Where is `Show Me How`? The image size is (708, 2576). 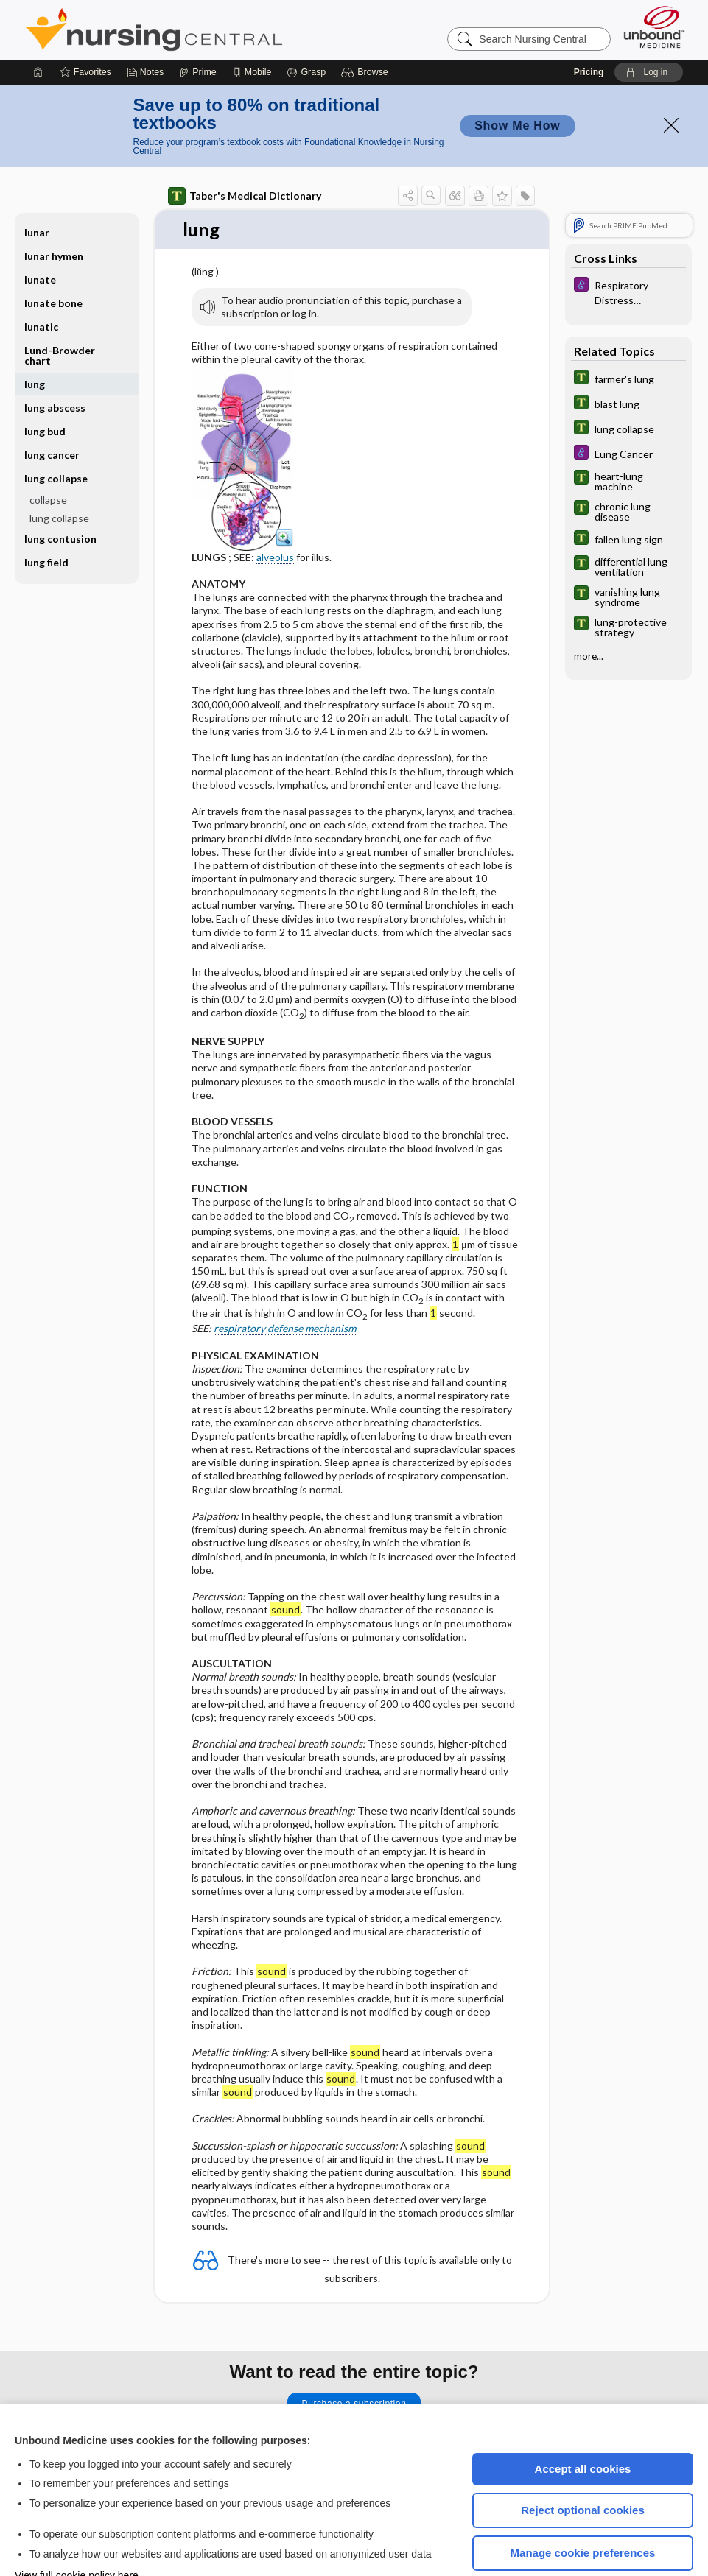 Show Me How is located at coordinates (517, 81).